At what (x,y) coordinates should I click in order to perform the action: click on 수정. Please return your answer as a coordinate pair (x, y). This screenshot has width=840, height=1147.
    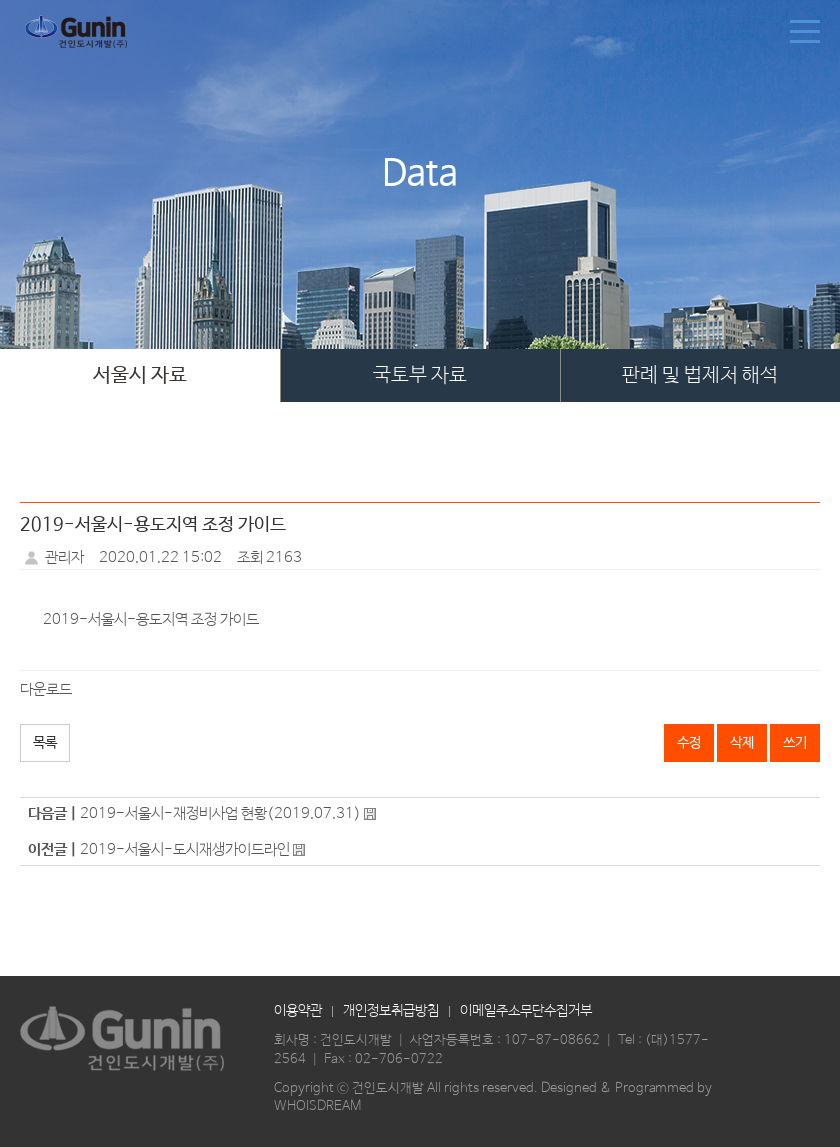
    Looking at the image, I should click on (689, 743).